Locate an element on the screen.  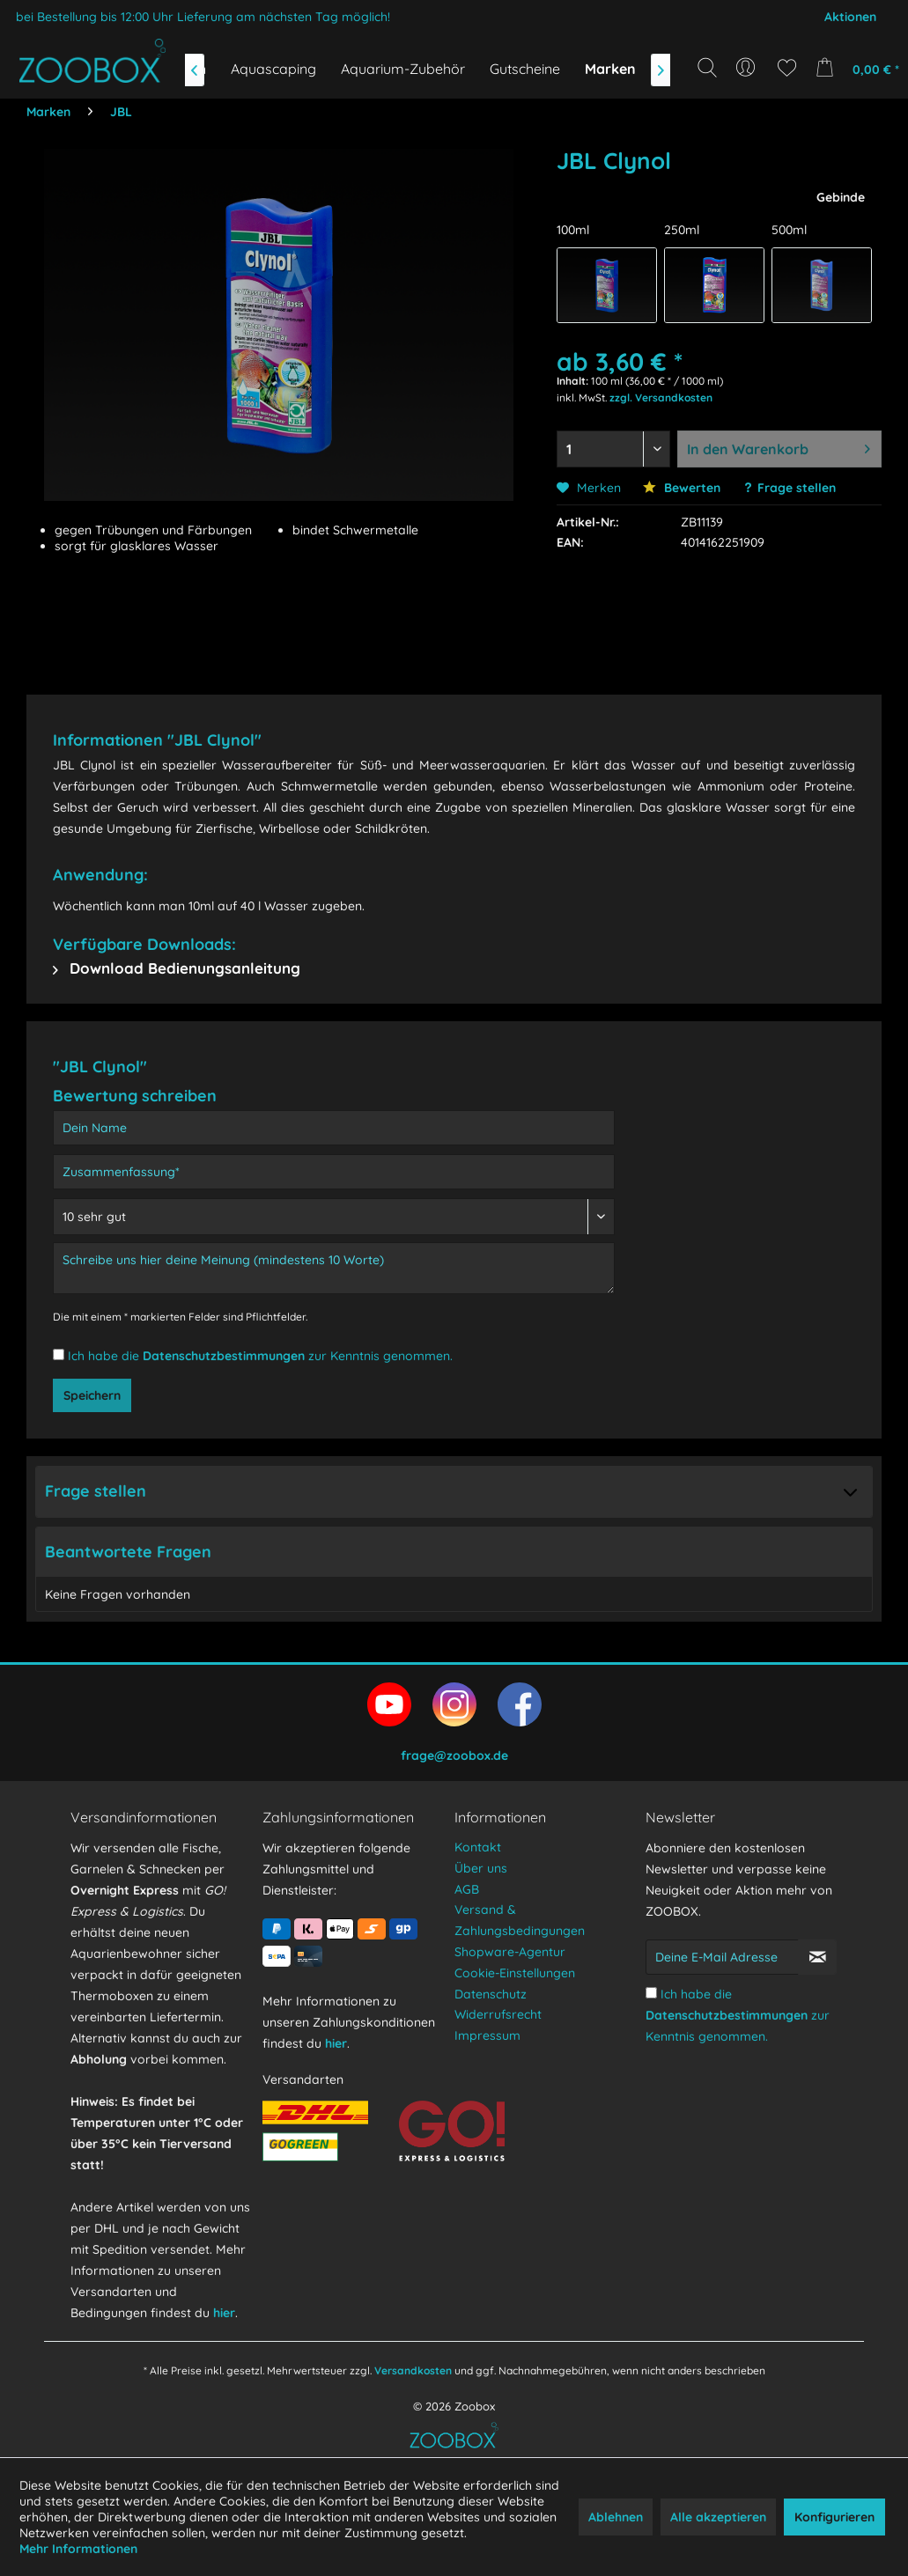
Bewerten is located at coordinates (681, 488).